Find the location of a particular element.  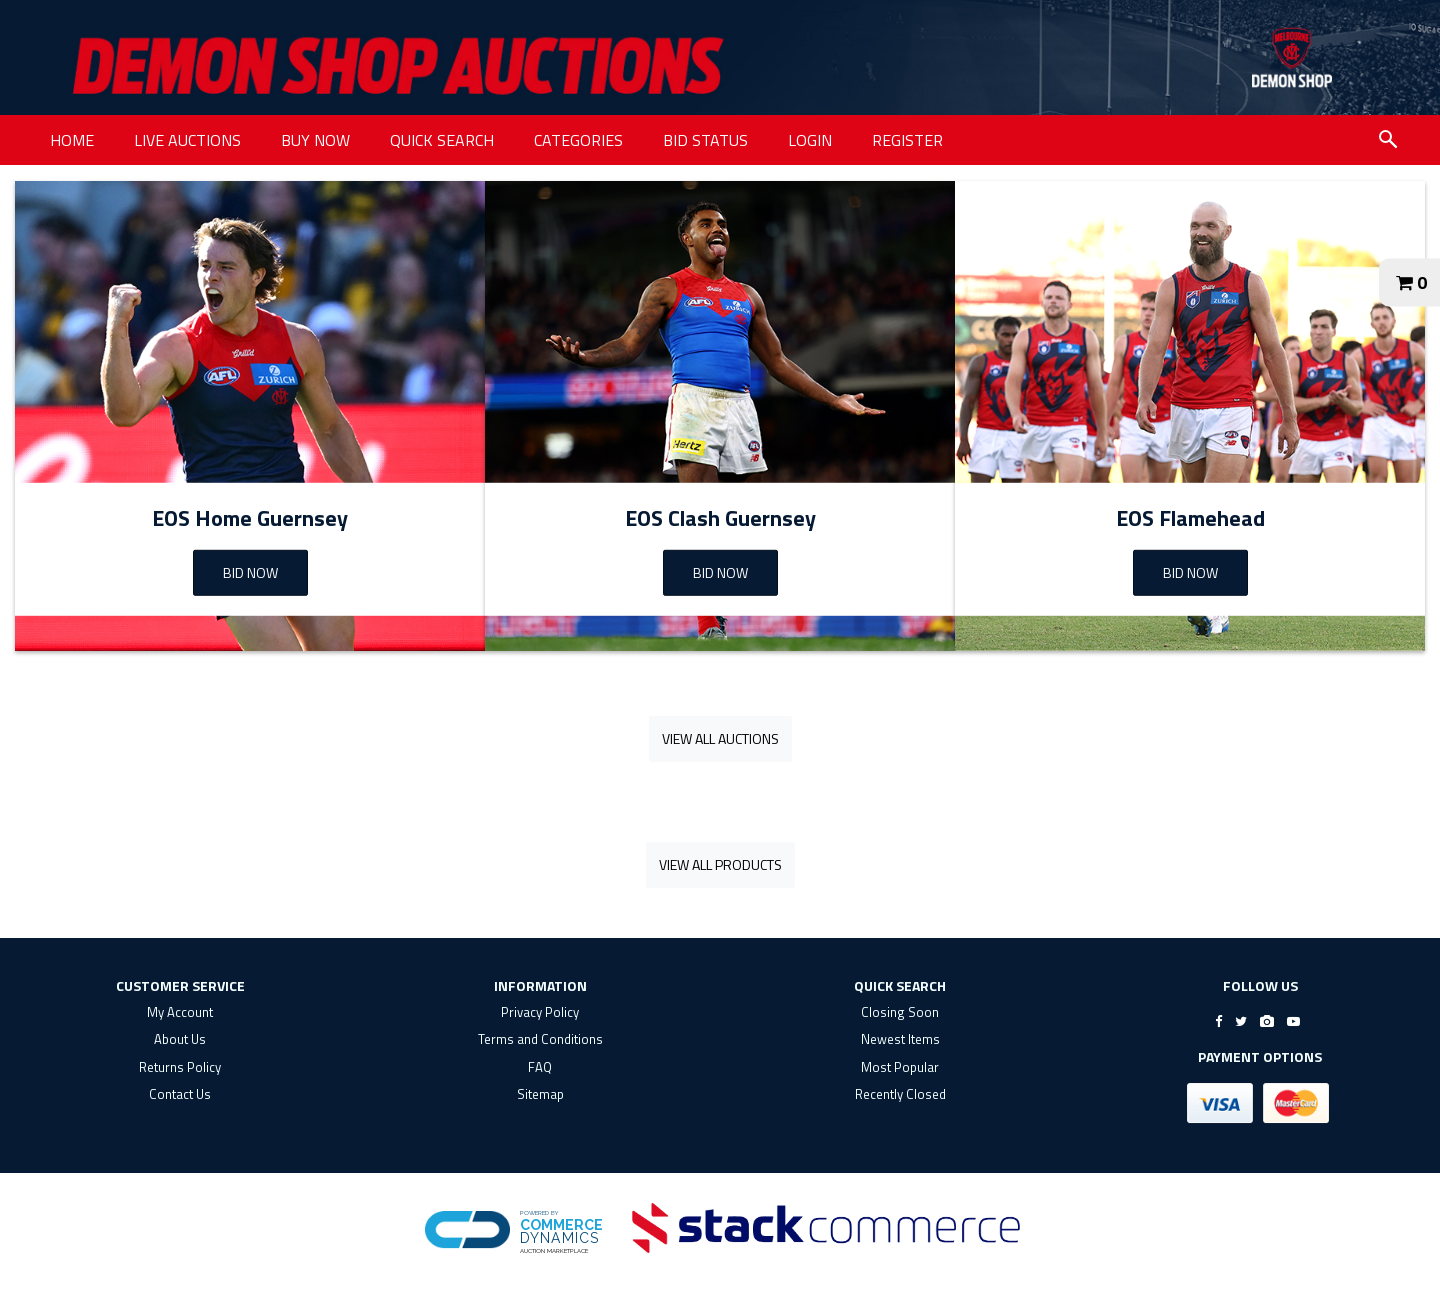

[Go to Demon Shop's Facebook] is located at coordinates (1218, 1021).